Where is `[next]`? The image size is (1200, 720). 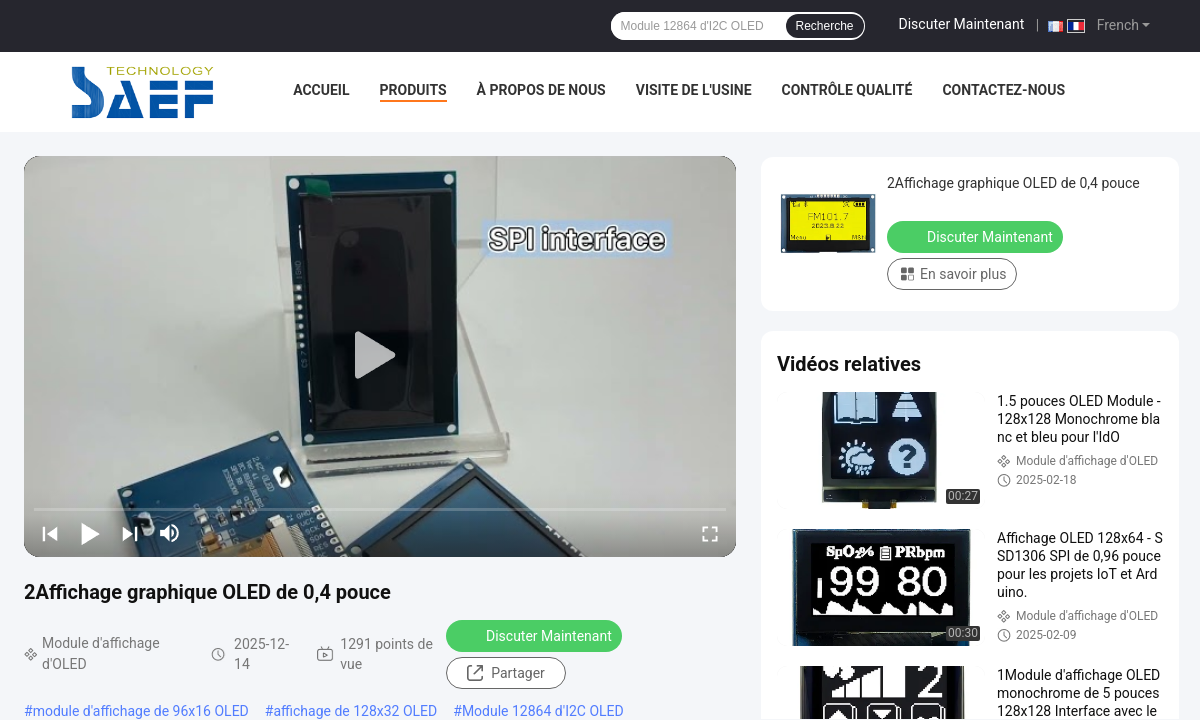 [next] is located at coordinates (130, 533).